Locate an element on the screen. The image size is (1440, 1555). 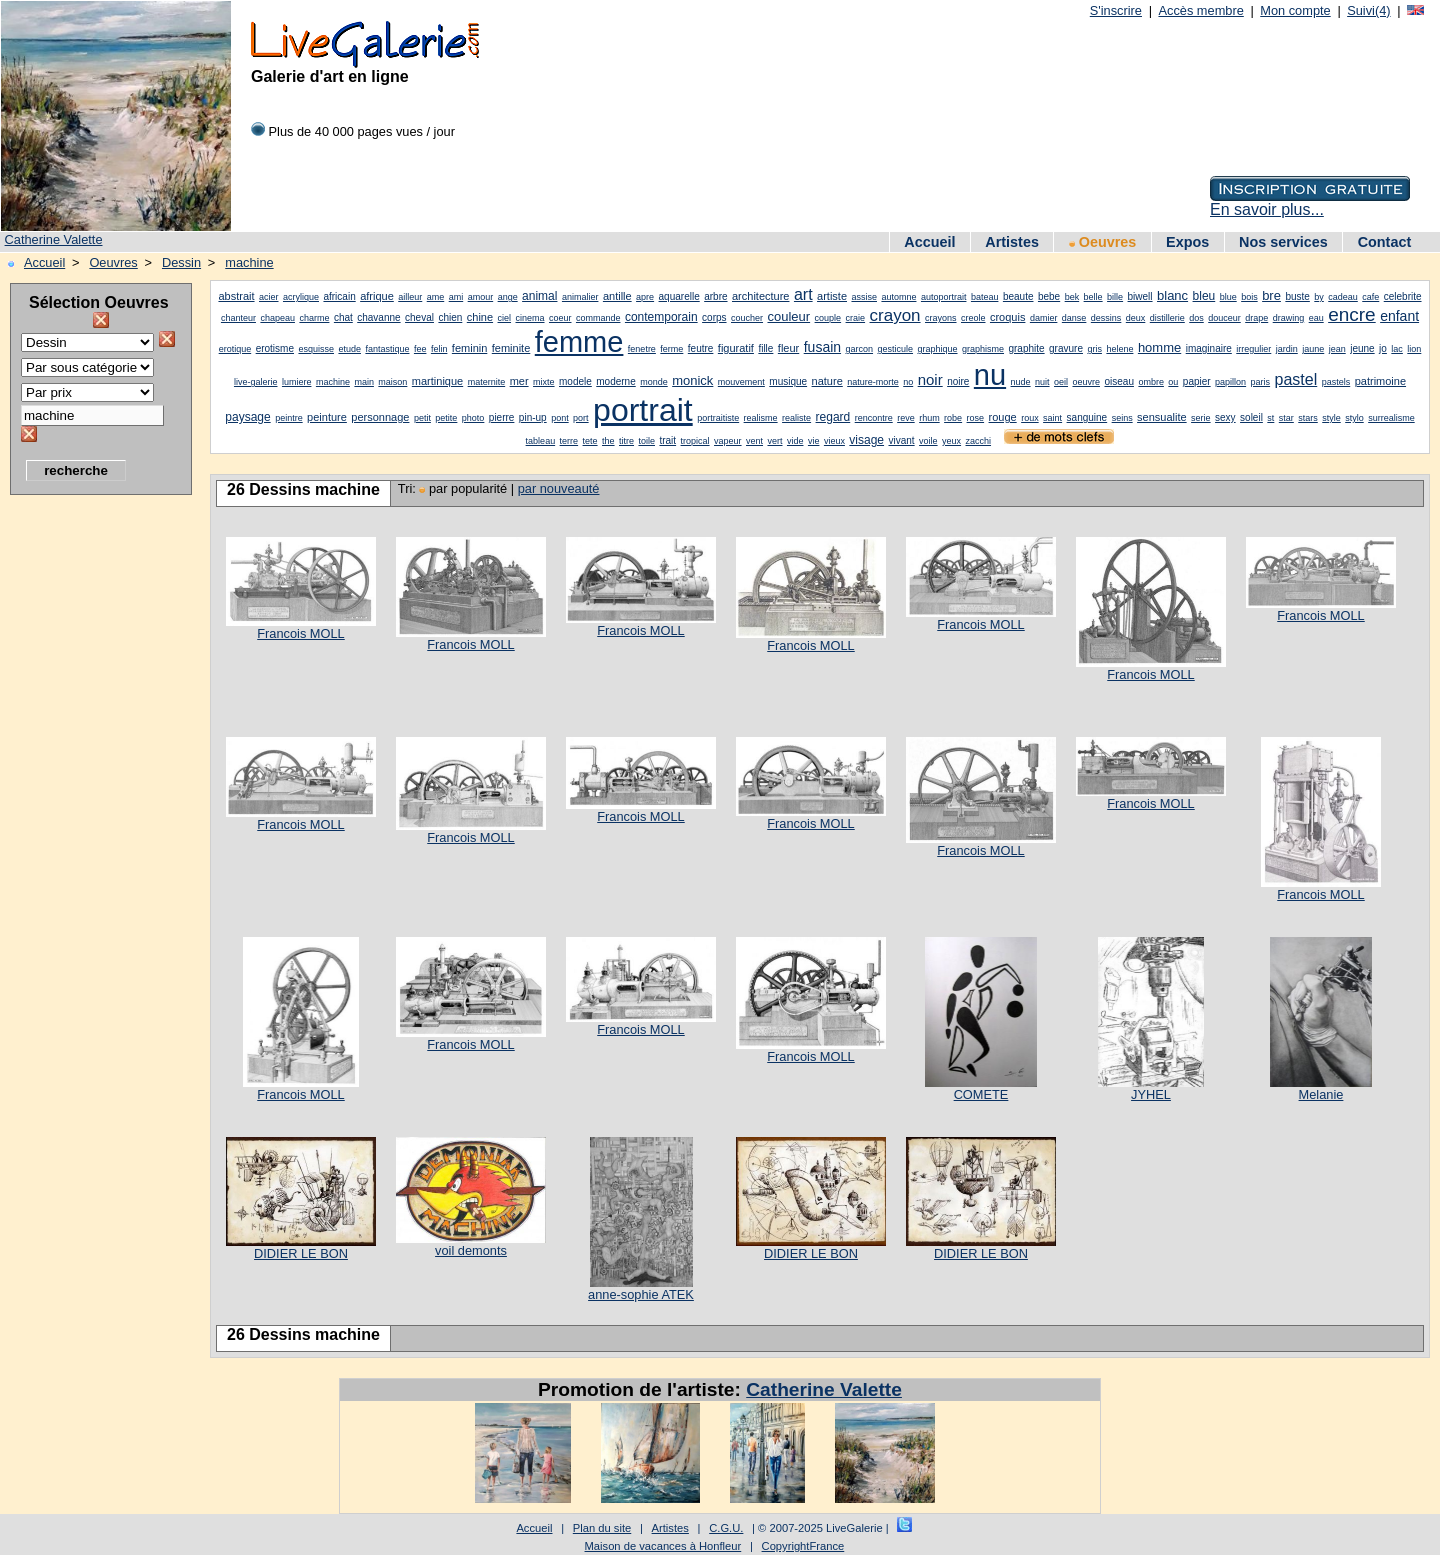
irregulier is located at coordinates (1253, 349).